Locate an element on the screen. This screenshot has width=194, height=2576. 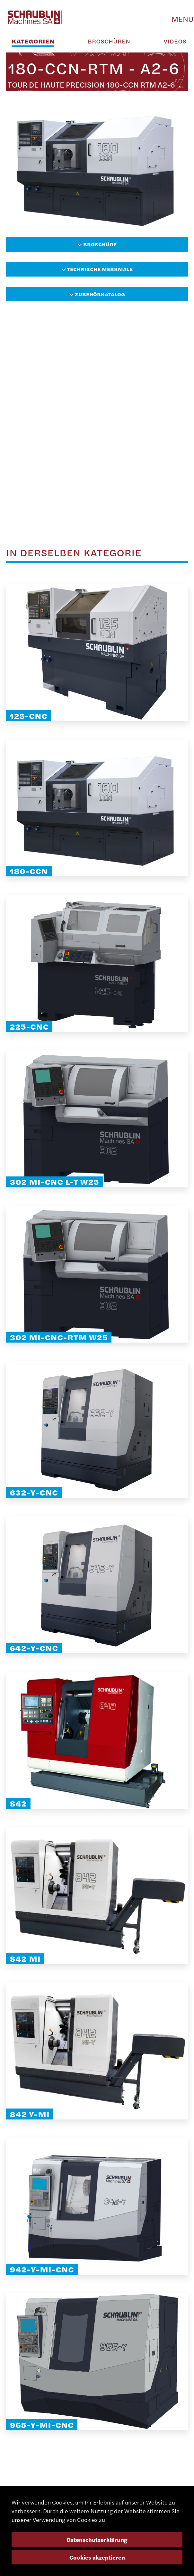
Broschüren is located at coordinates (109, 41).